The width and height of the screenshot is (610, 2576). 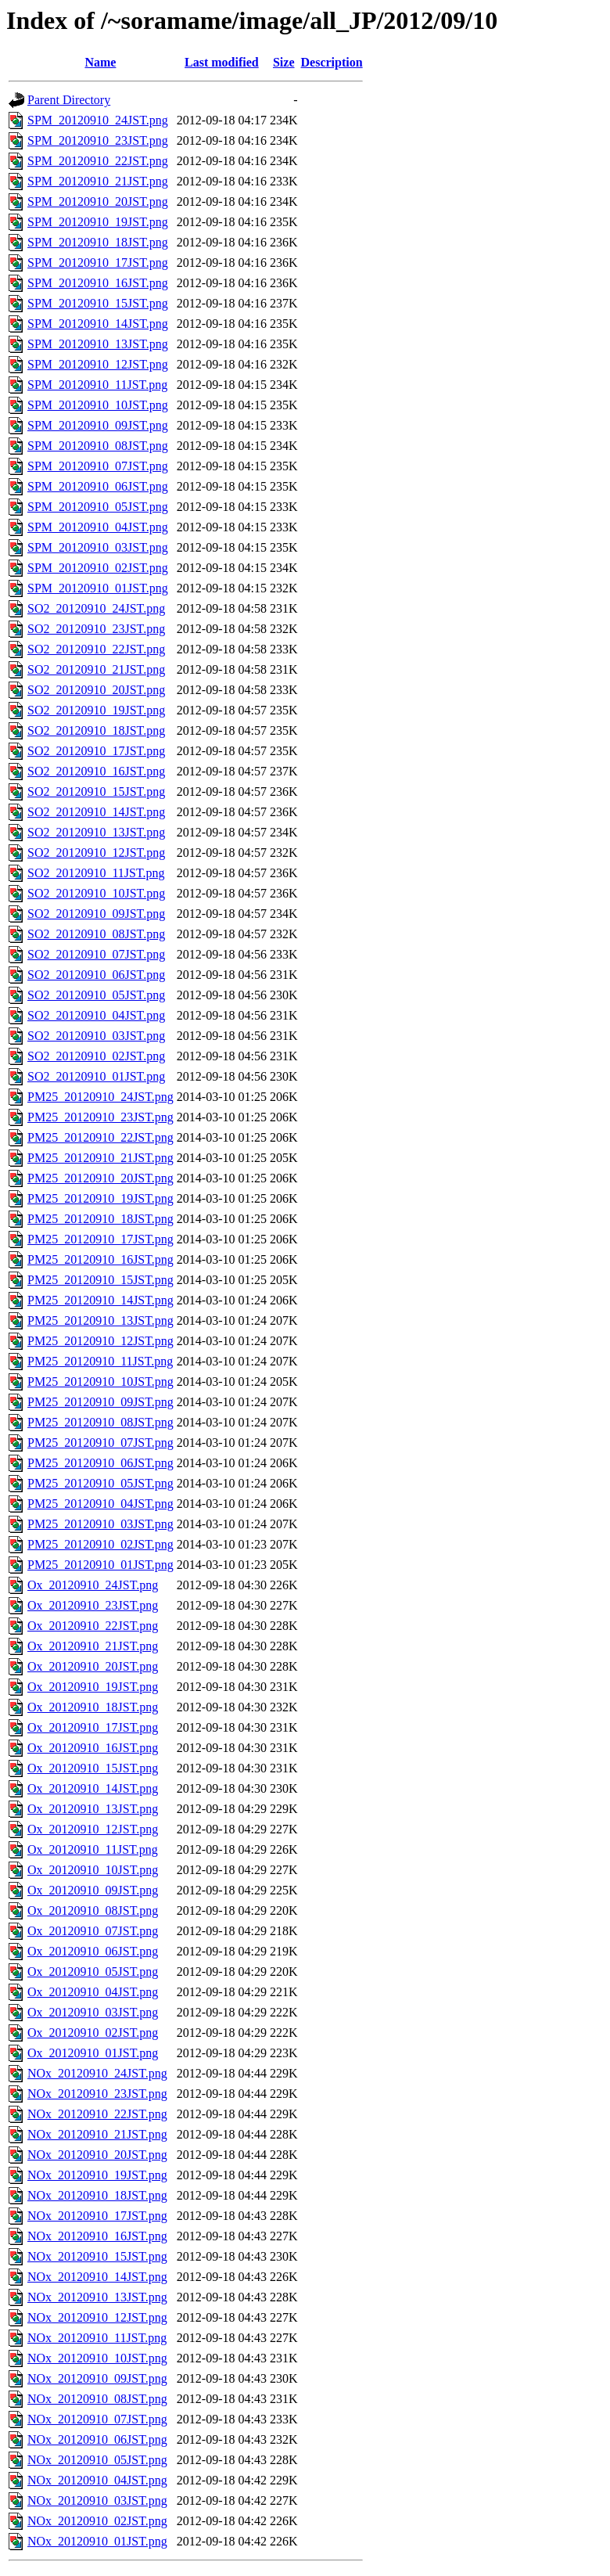 I want to click on SO2_20120910_21JST.png, so click(x=96, y=669).